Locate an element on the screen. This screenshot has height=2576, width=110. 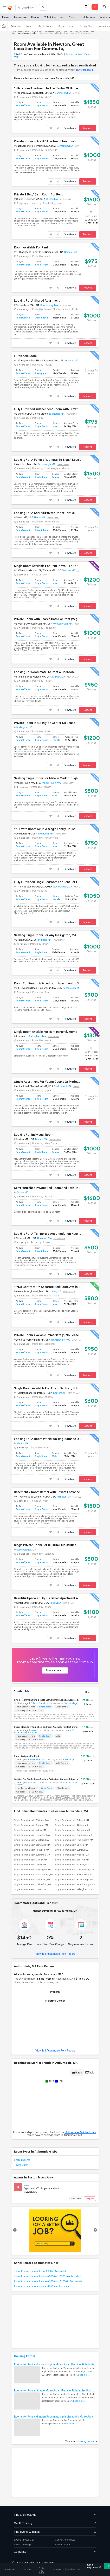
Housing Corner is located at coordinates (24, 2308).